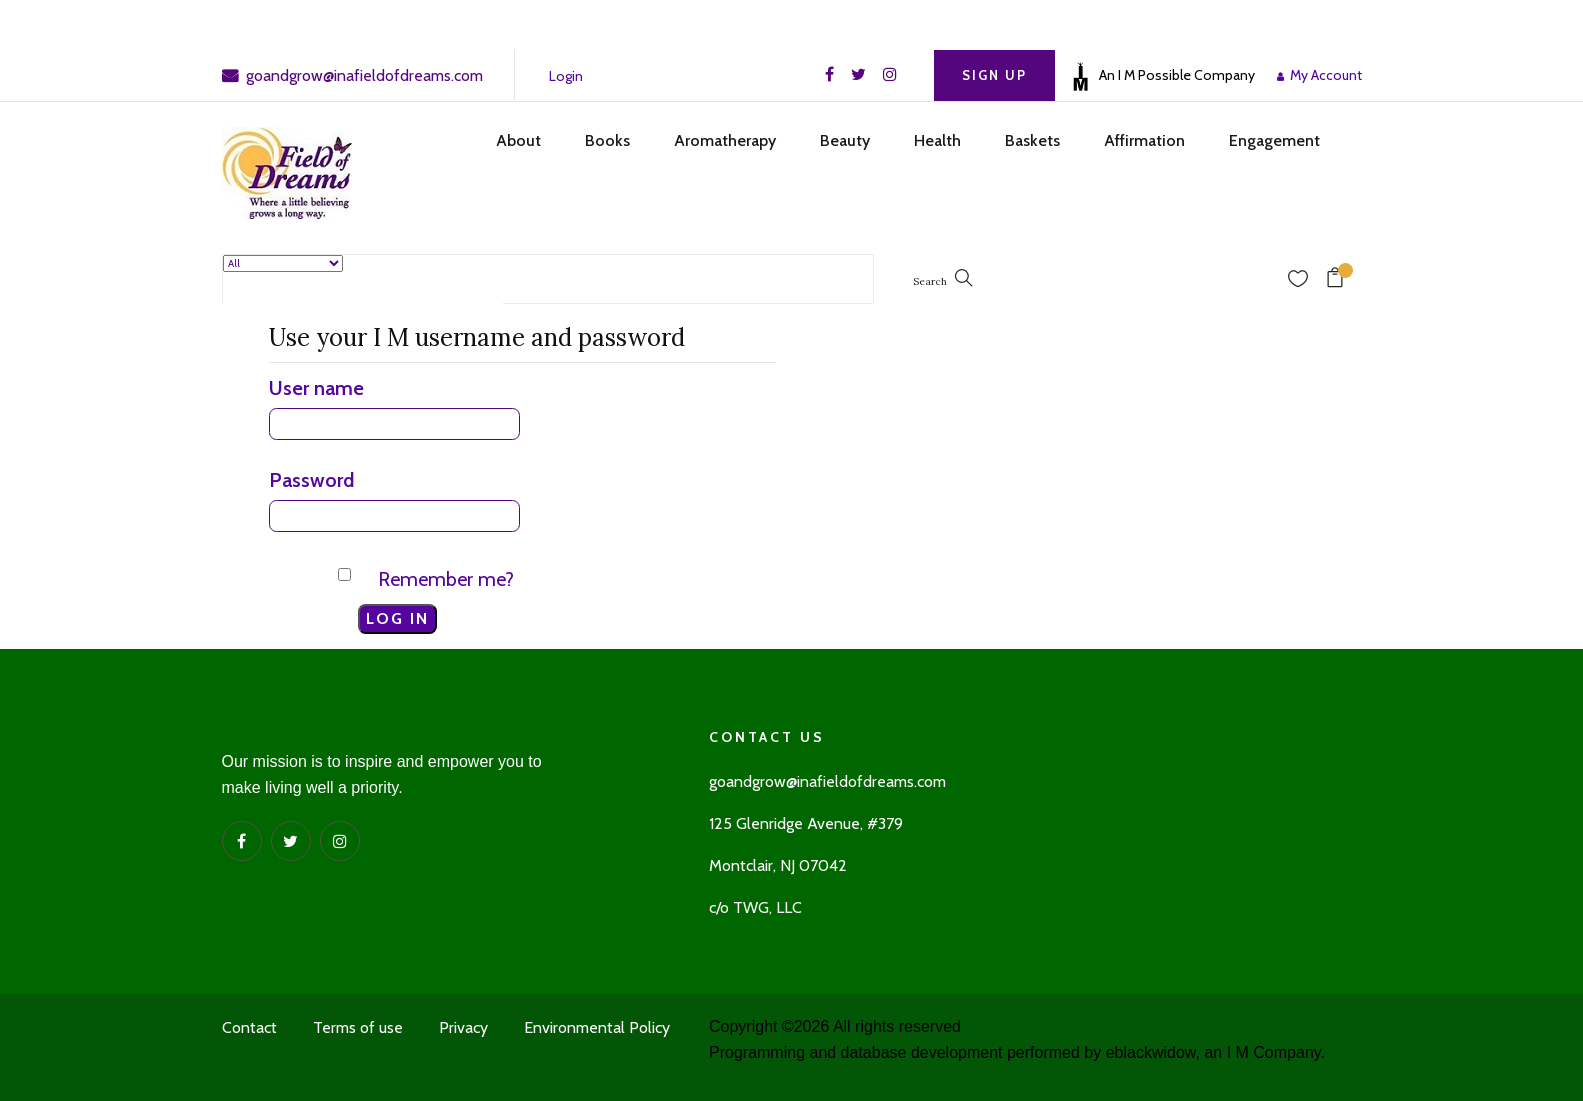  Describe the element at coordinates (1144, 140) in the screenshot. I see `Affirmation` at that location.